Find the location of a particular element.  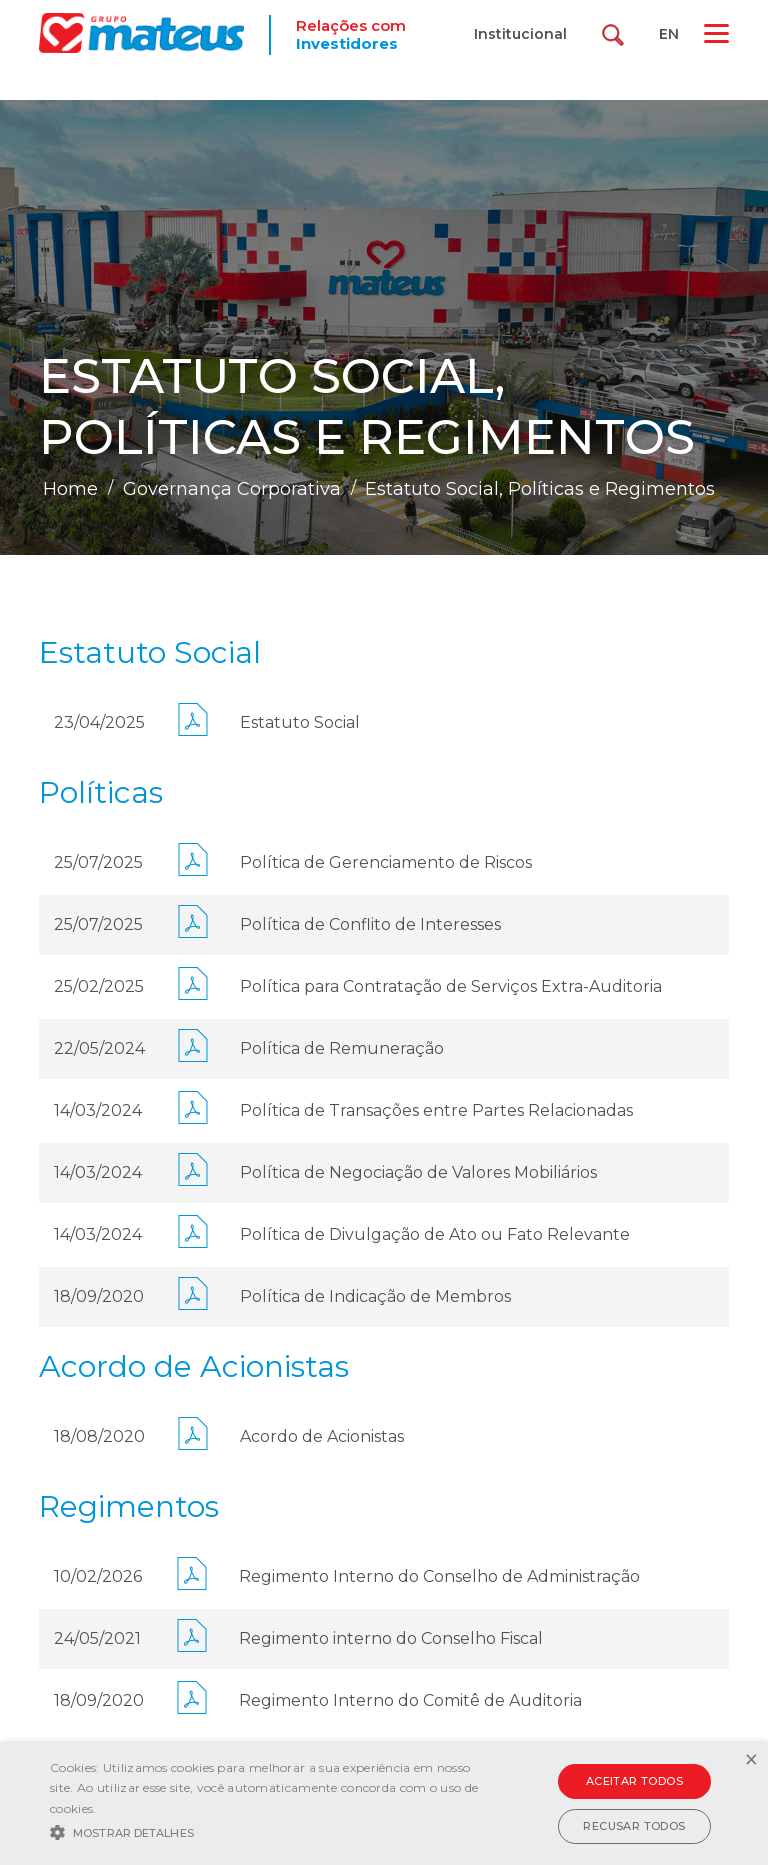

EN is located at coordinates (669, 34).